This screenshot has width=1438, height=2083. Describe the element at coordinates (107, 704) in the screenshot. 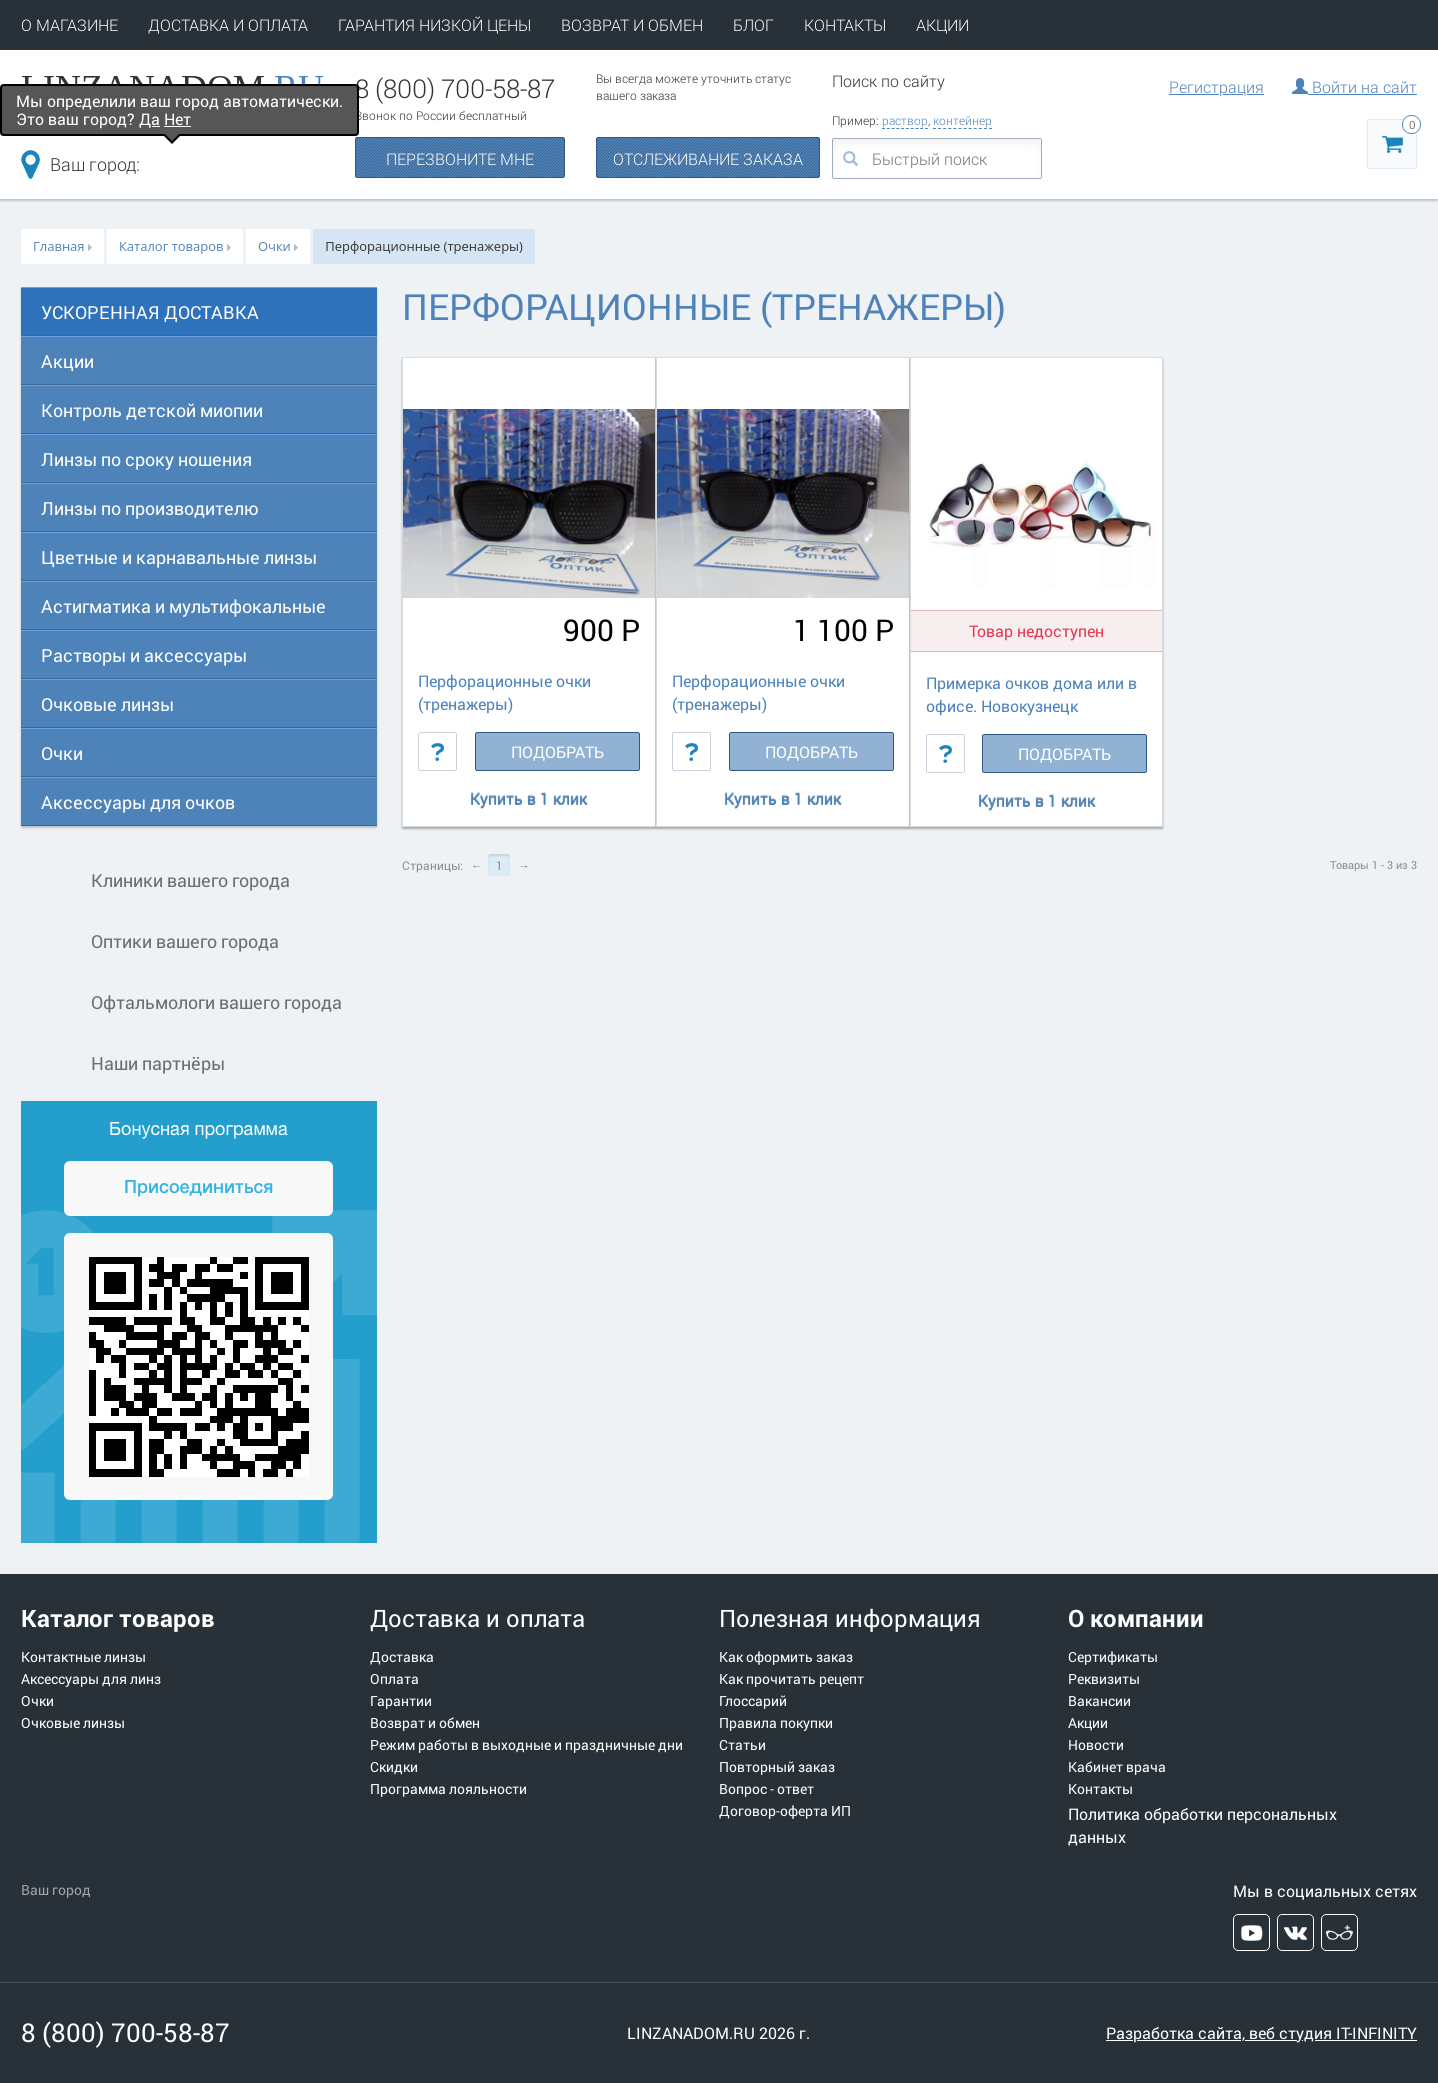

I see `Очковые линзы` at that location.